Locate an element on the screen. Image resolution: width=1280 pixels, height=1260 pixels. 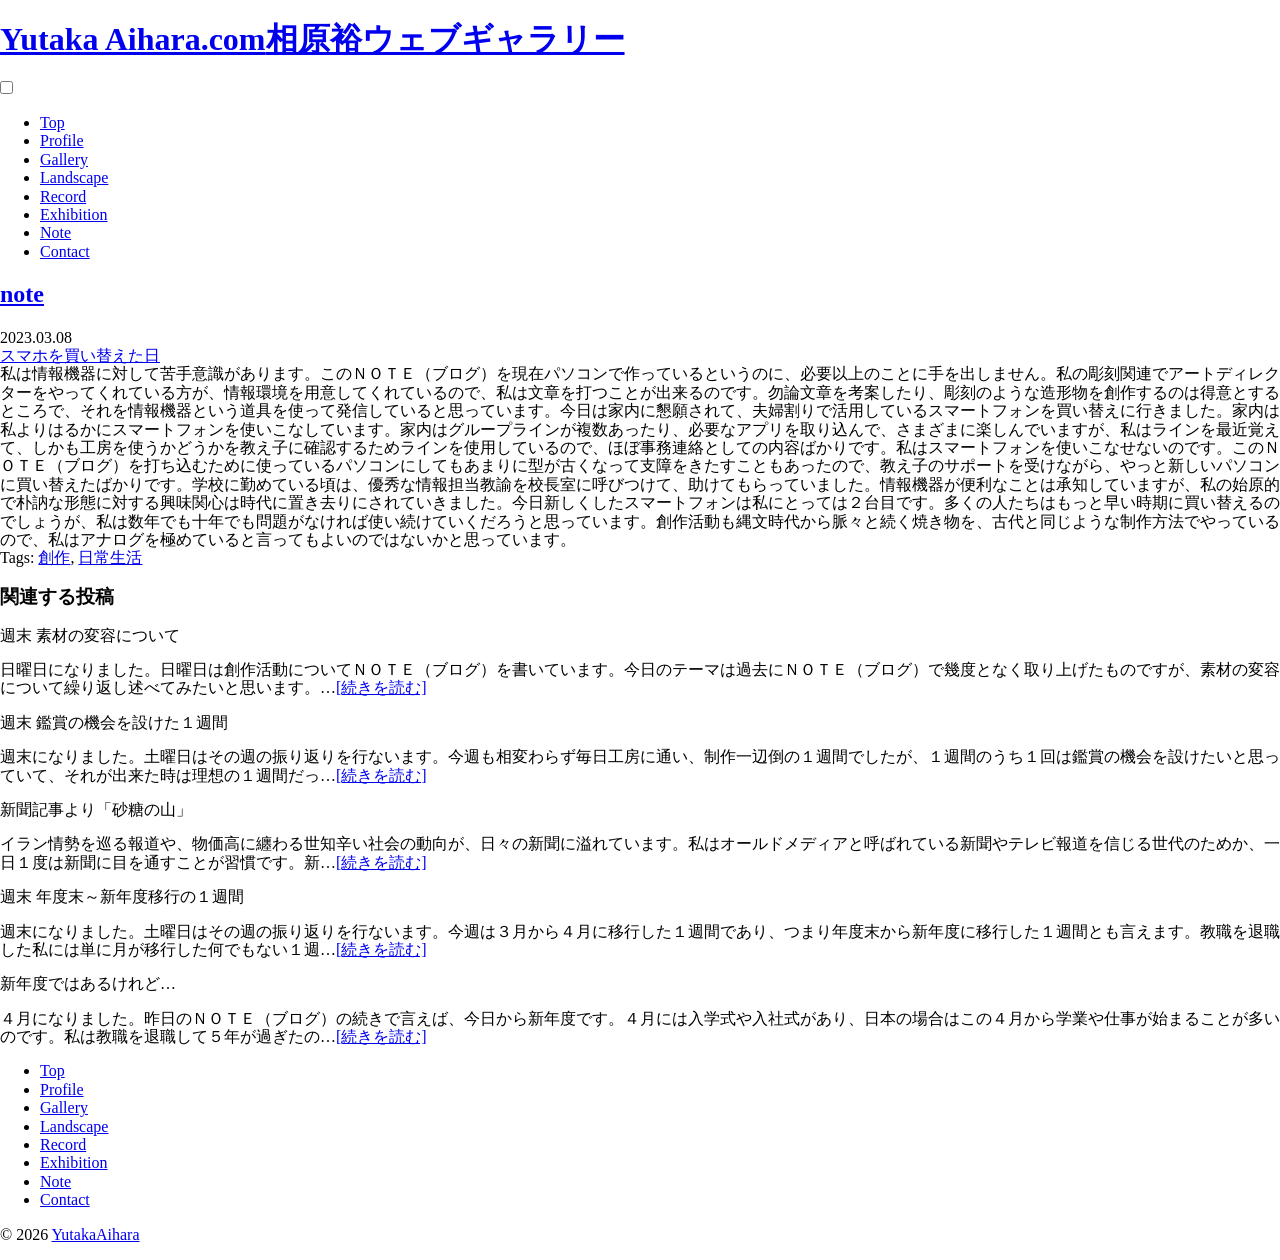
Top is located at coordinates (52, 122).